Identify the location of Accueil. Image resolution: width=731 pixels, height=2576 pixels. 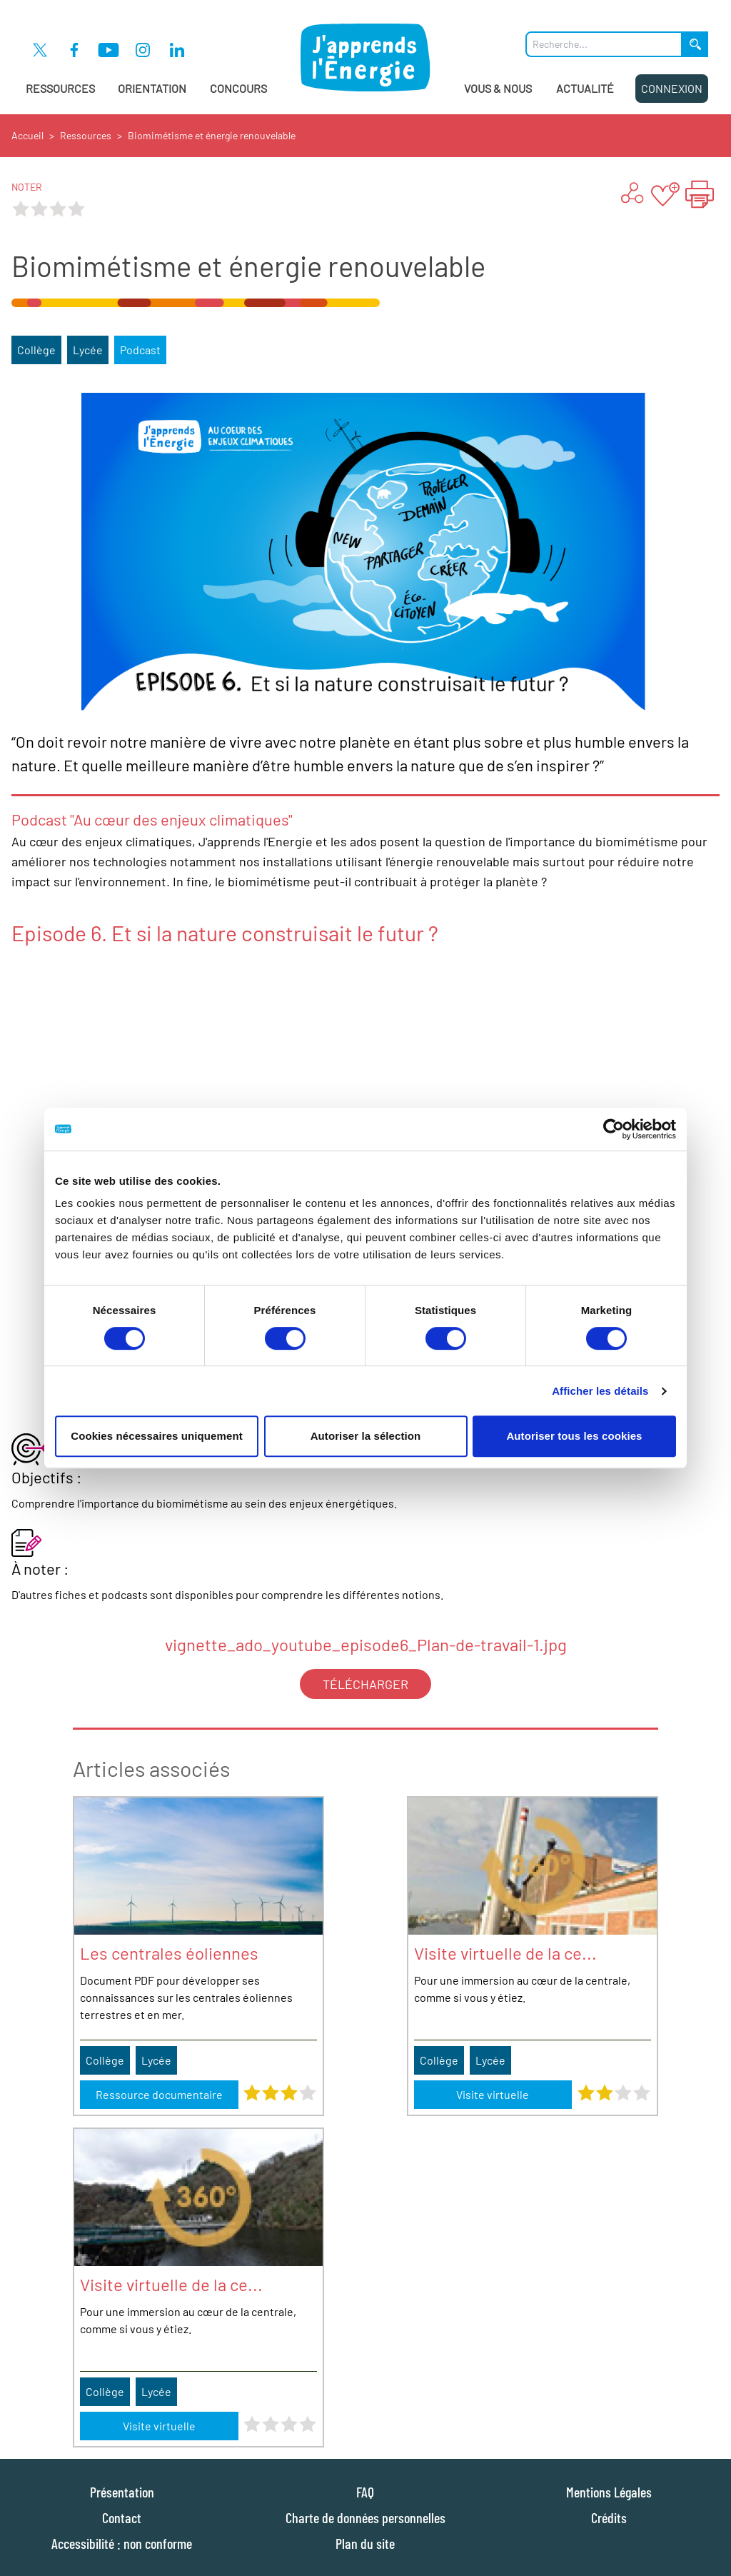
(27, 135).